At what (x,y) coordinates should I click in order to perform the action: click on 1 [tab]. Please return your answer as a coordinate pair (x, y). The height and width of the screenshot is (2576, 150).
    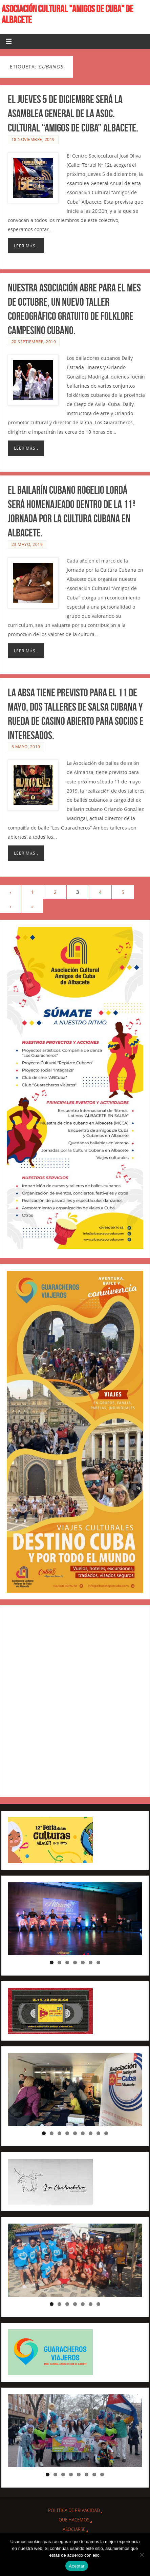
    Looking at the image, I should click on (51, 1962).